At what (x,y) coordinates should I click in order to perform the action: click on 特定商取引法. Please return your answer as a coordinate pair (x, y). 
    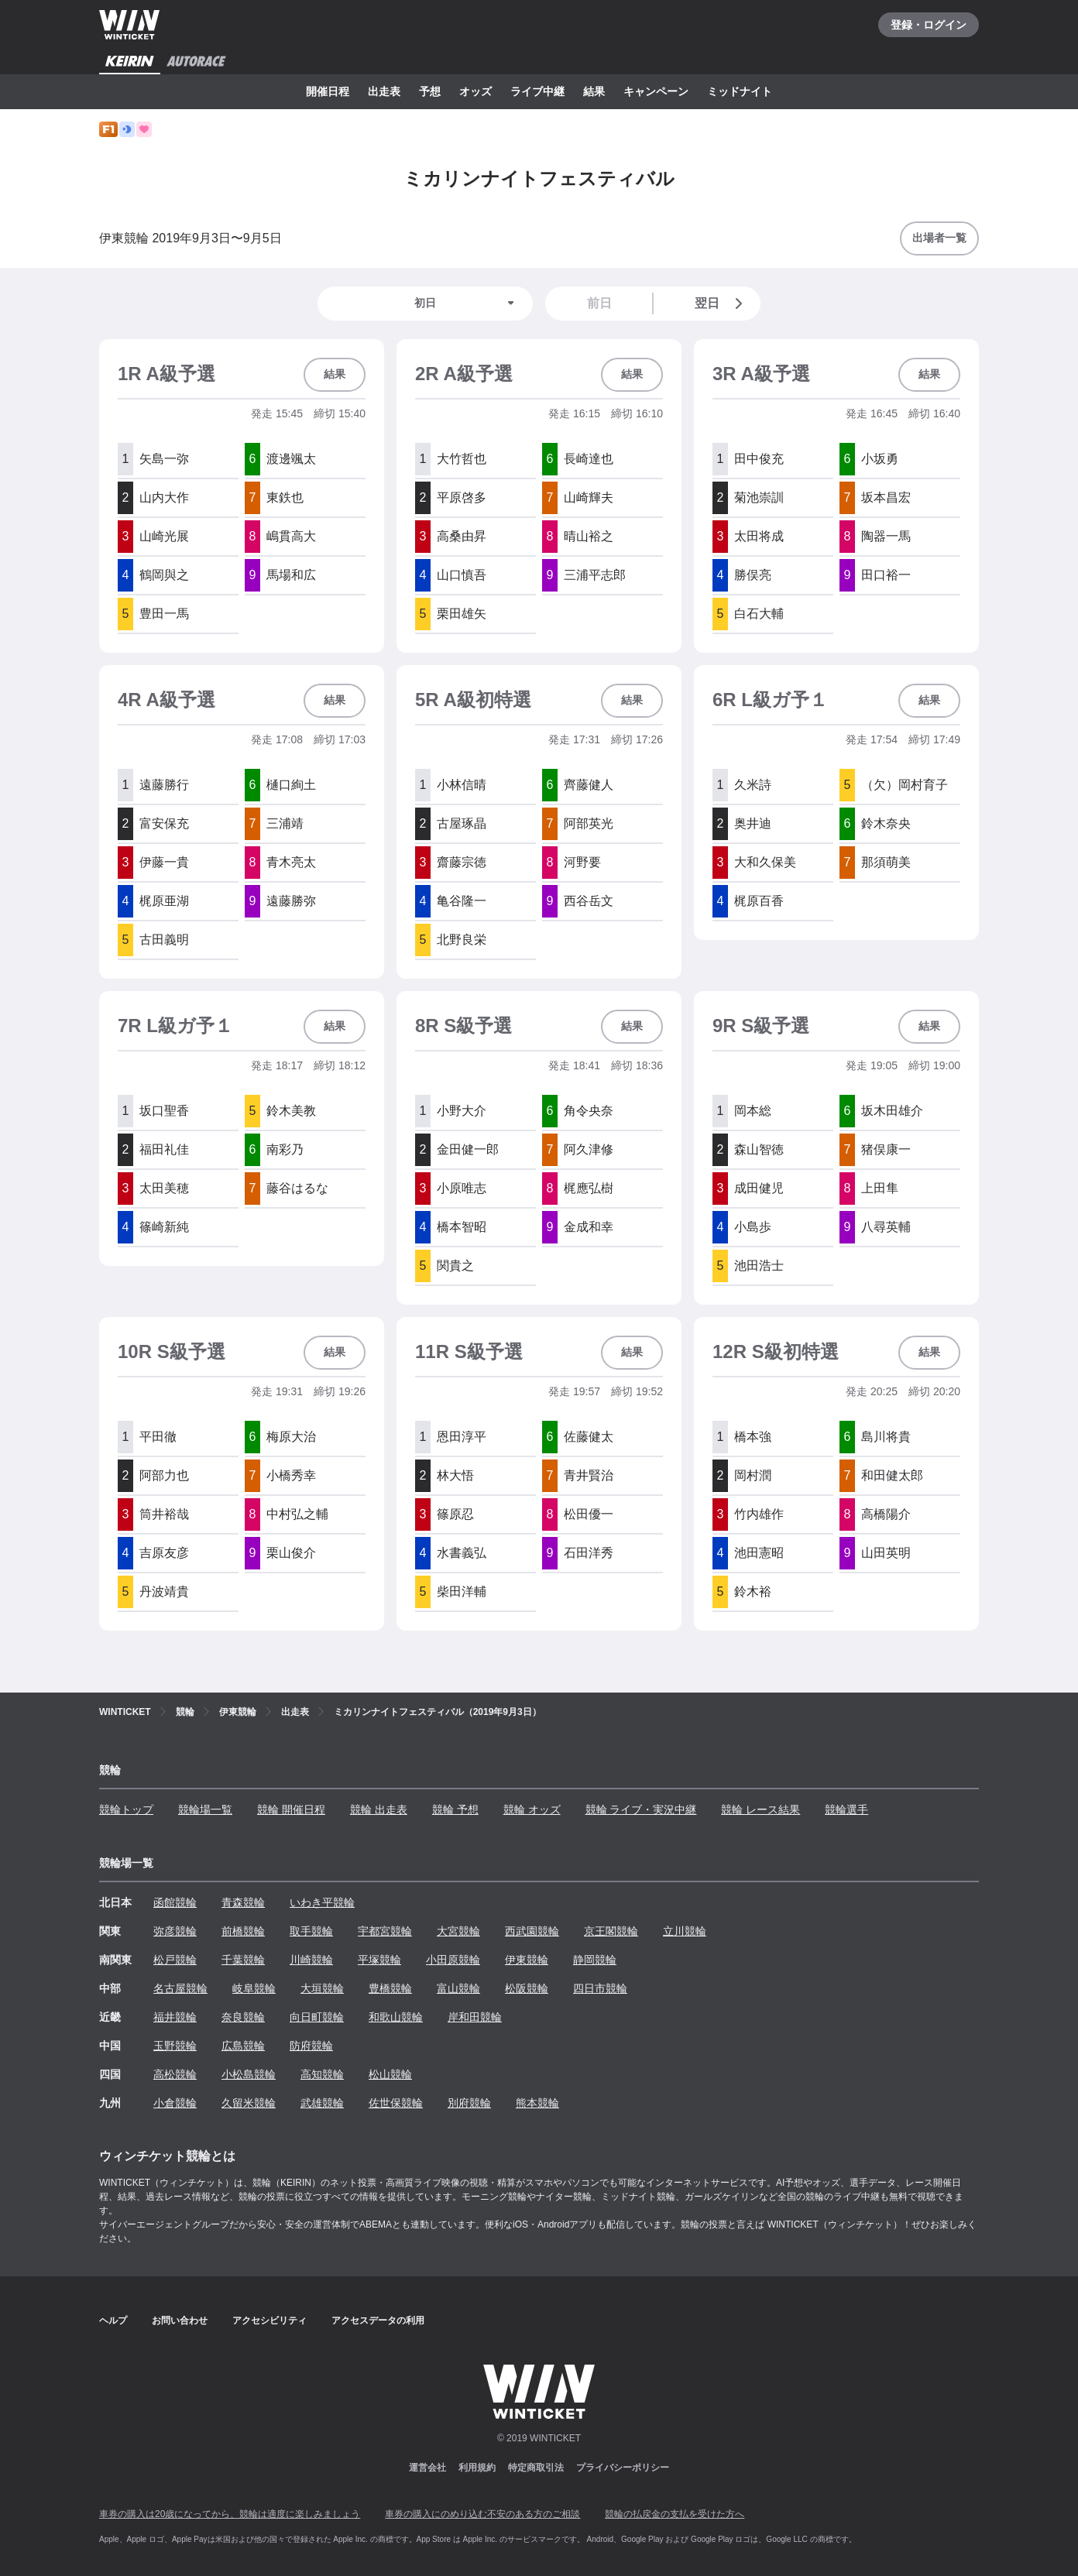
    Looking at the image, I should click on (536, 2467).